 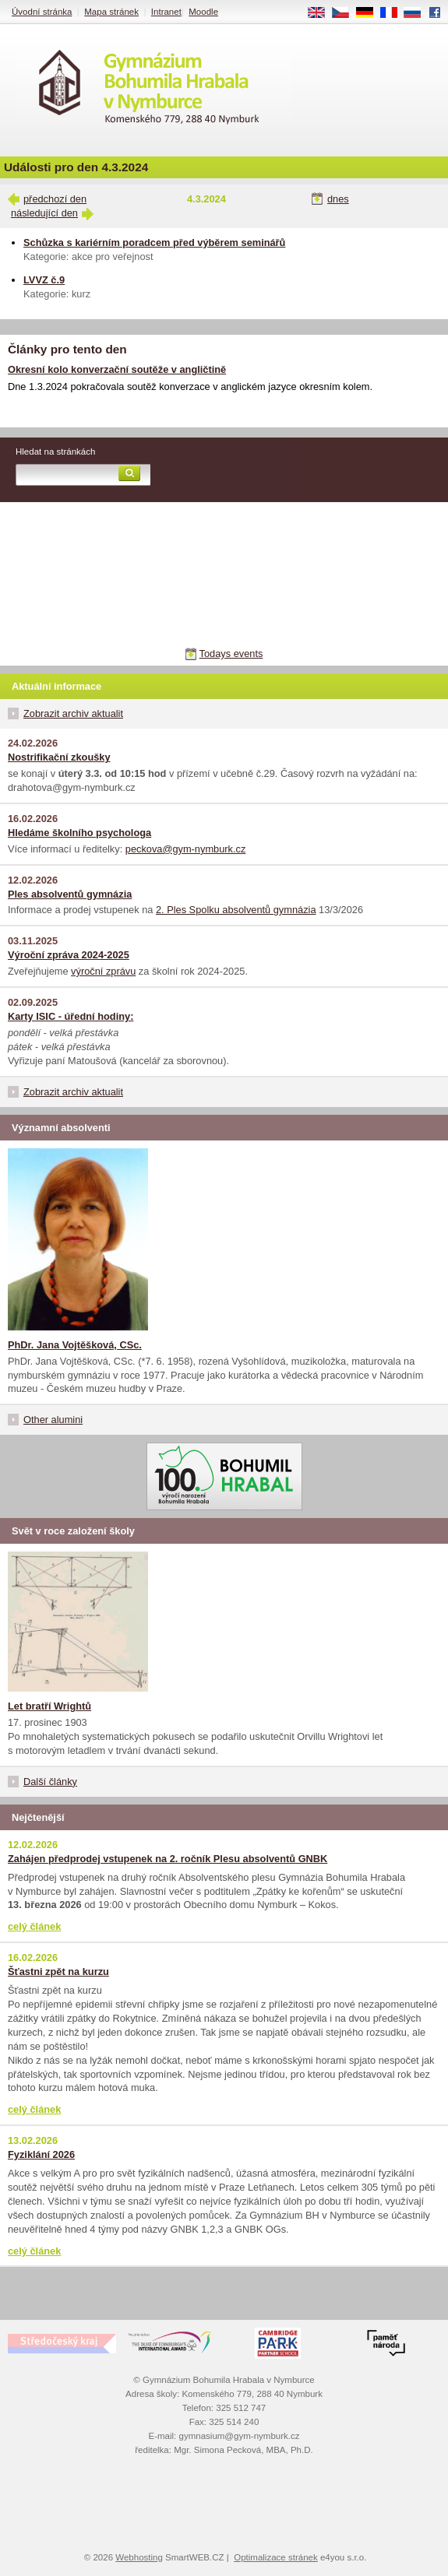 I want to click on Webhosting, so click(x=139, y=2557).